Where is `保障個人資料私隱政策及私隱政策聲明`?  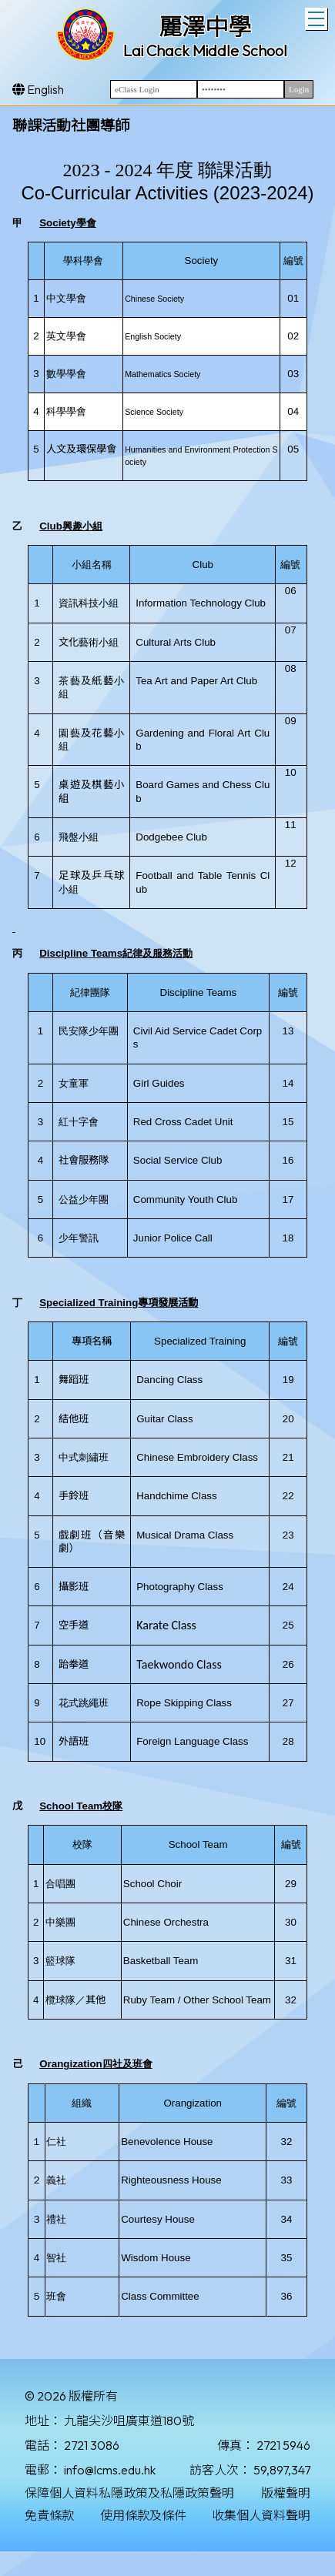 保障個人資料私隱政策及私隱政策聲明 is located at coordinates (129, 2493).